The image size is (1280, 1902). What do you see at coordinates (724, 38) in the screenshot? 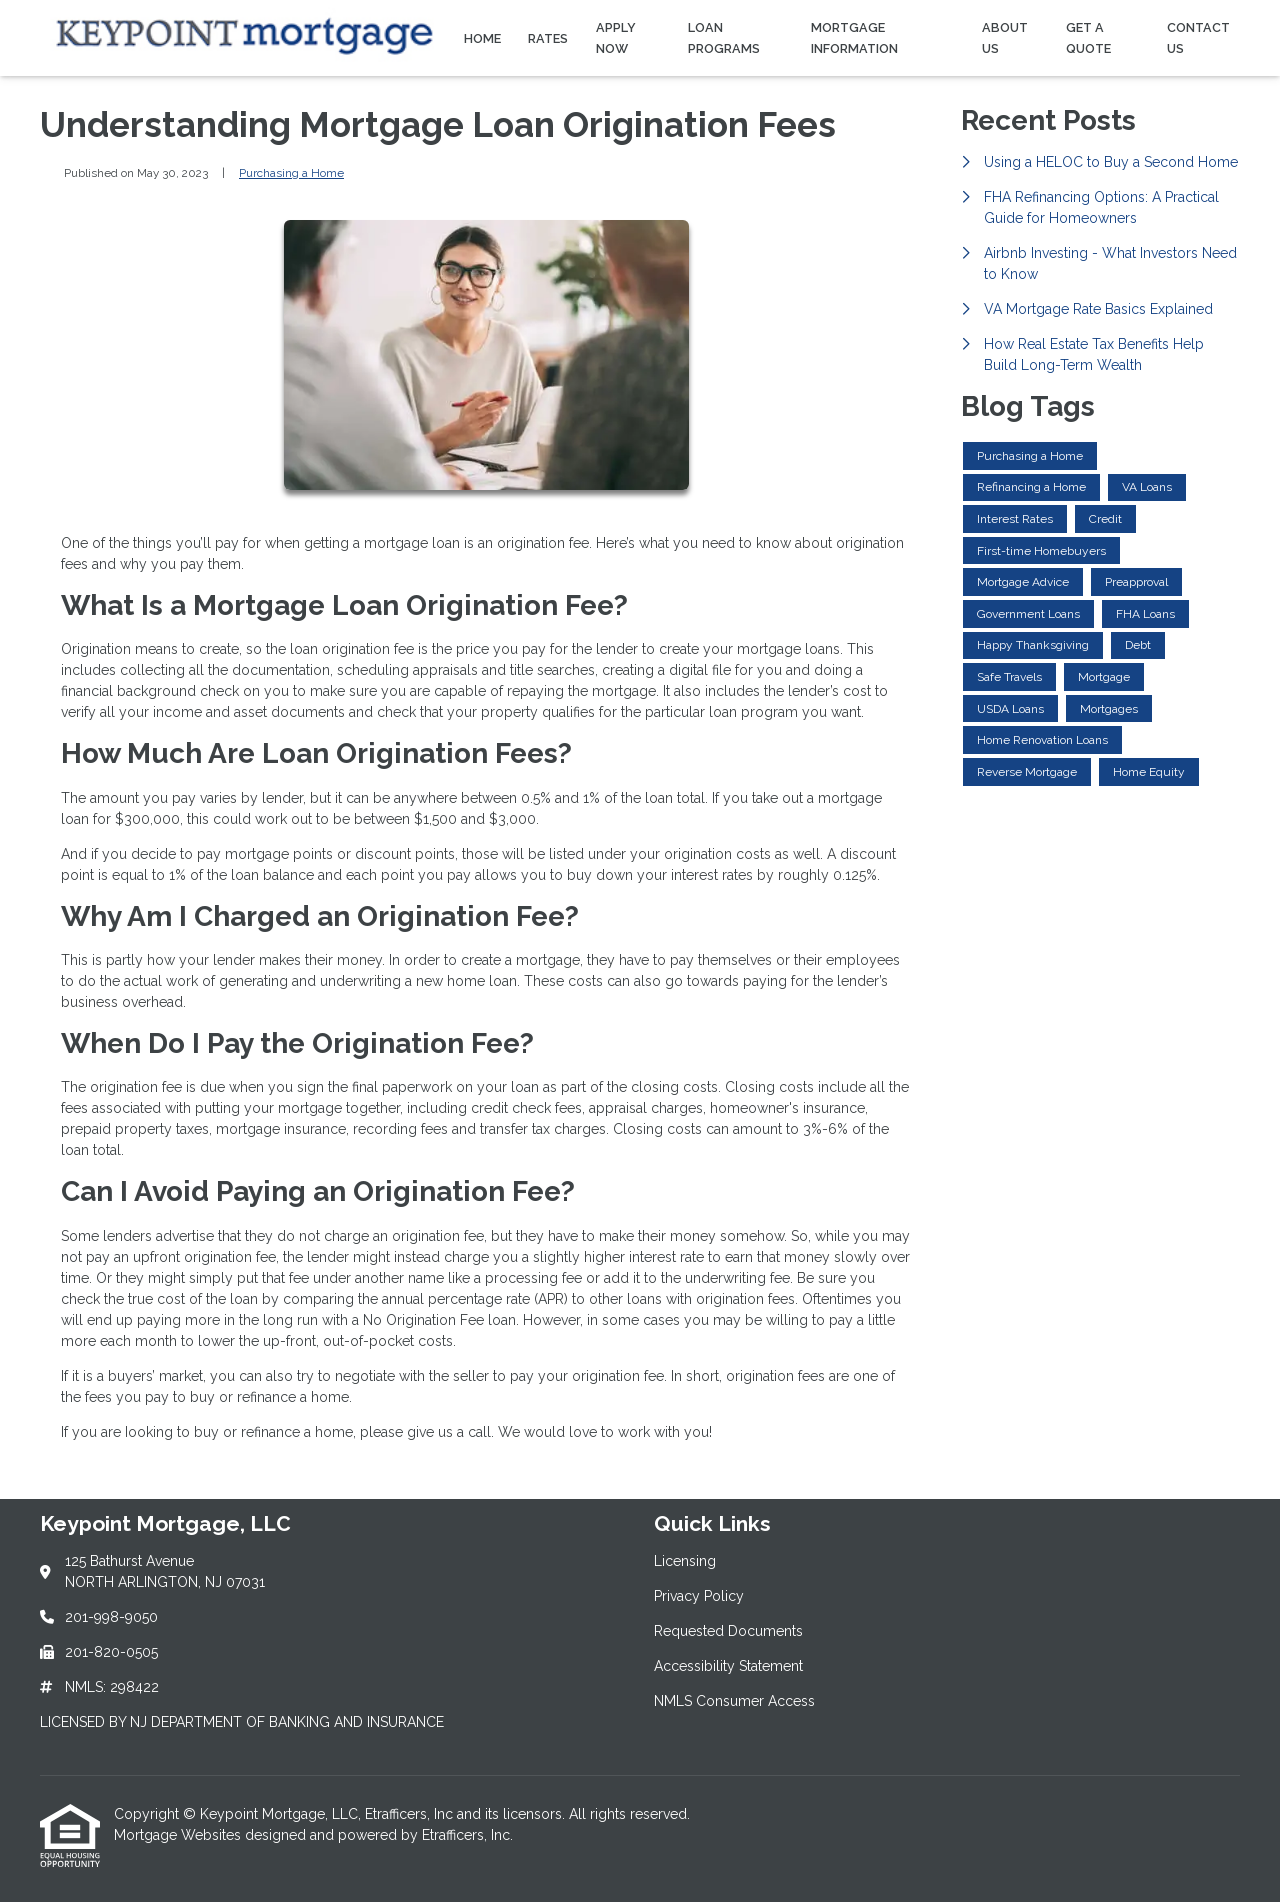
I see `Loan Programs` at bounding box center [724, 38].